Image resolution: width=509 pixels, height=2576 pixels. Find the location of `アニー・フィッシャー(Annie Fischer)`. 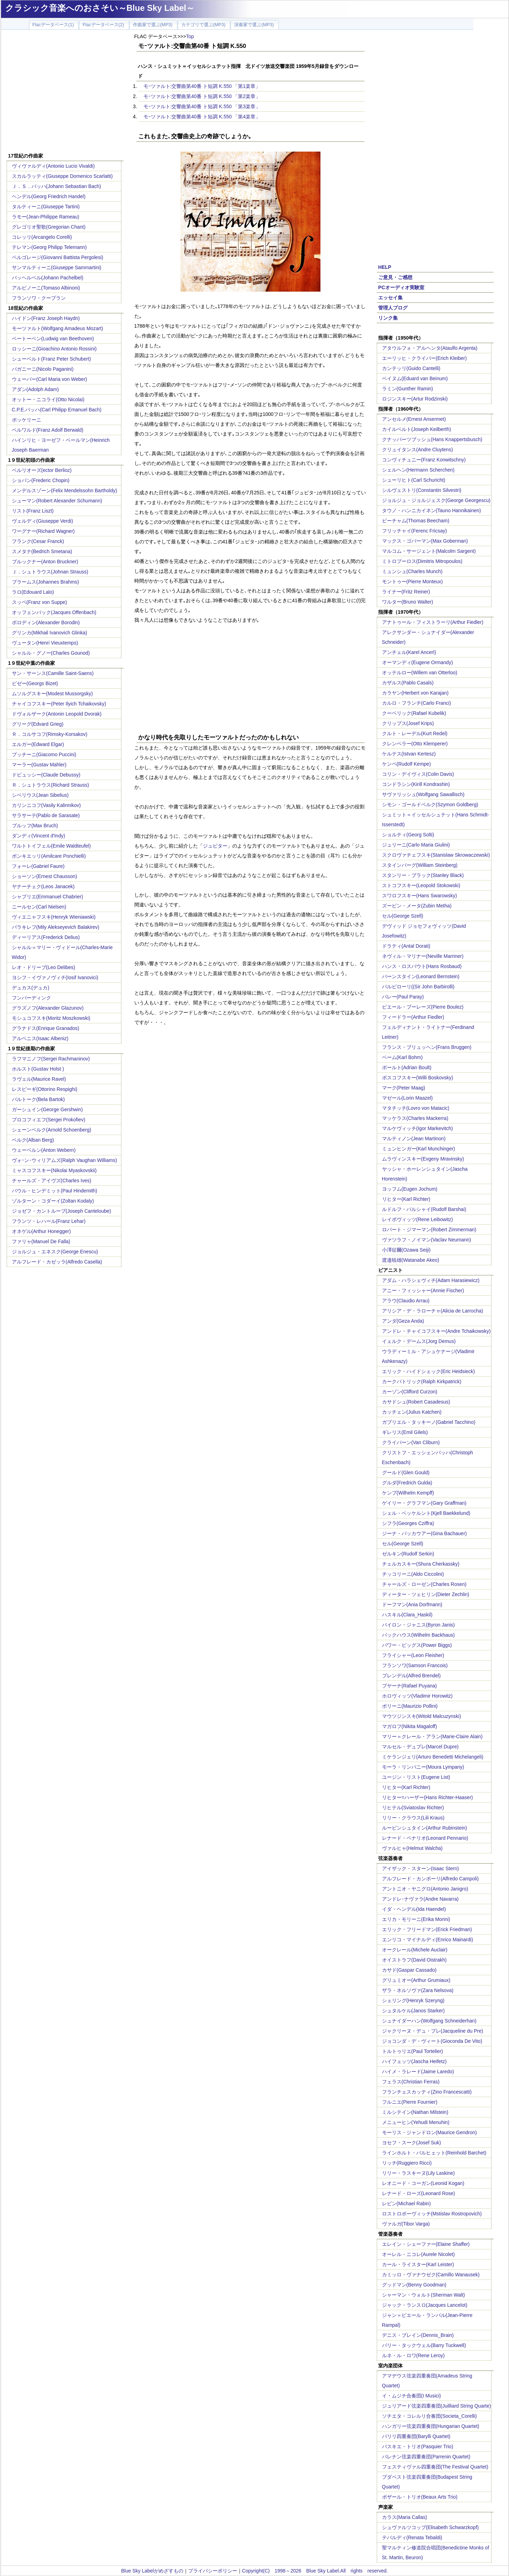

アニー・フィッシャー(Annie Fischer) is located at coordinates (423, 1290).